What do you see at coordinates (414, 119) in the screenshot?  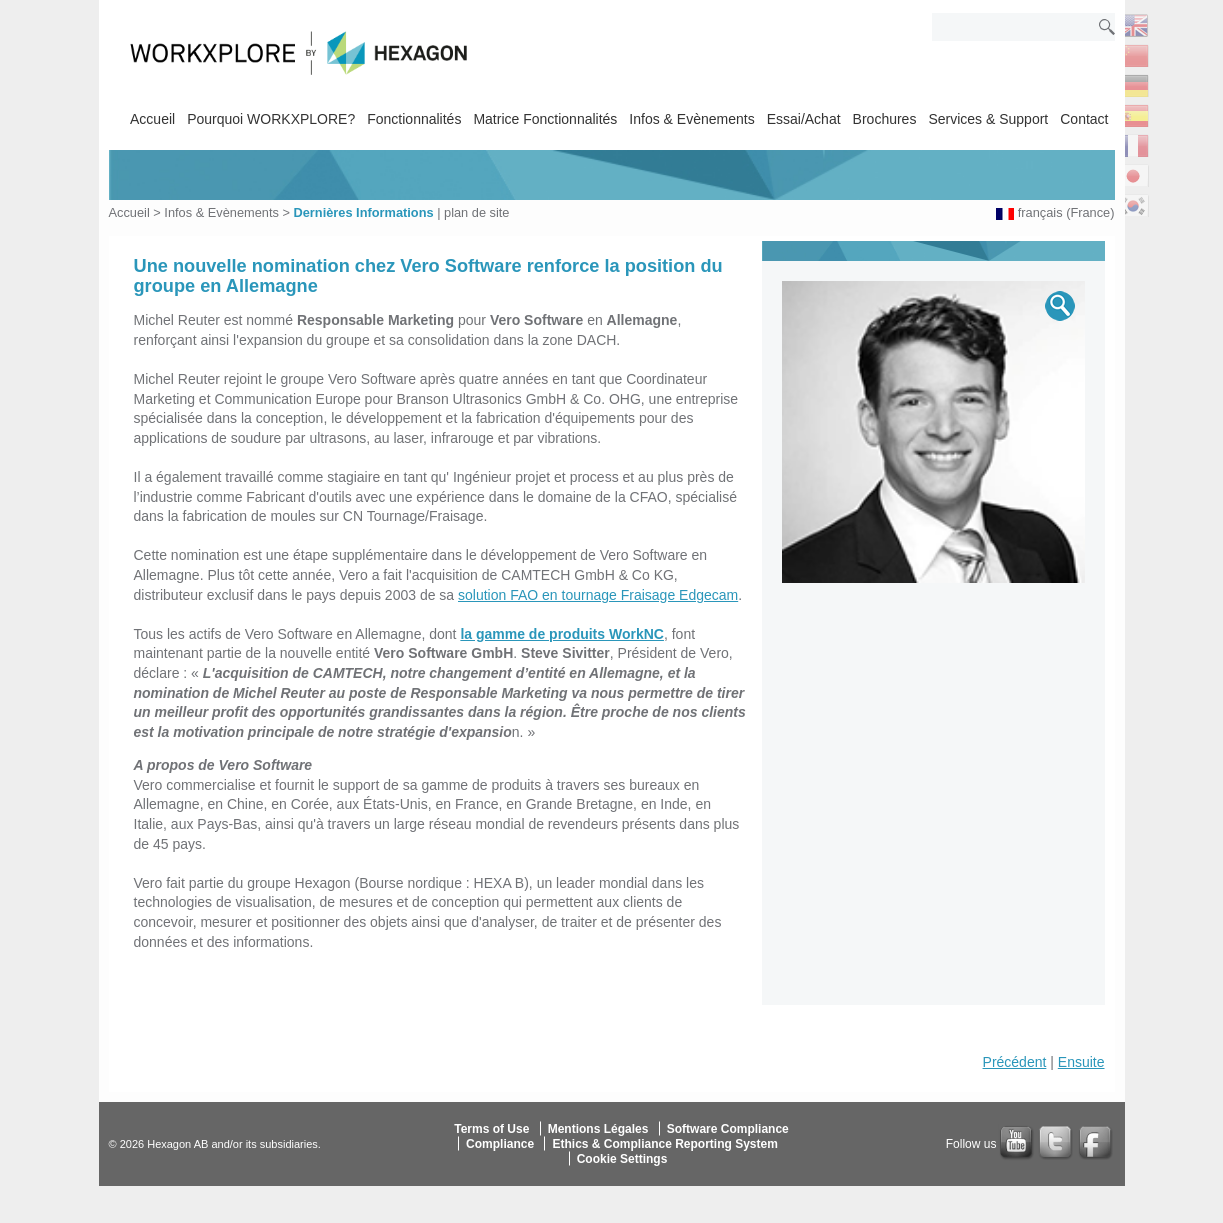 I see `Fonctionnalités` at bounding box center [414, 119].